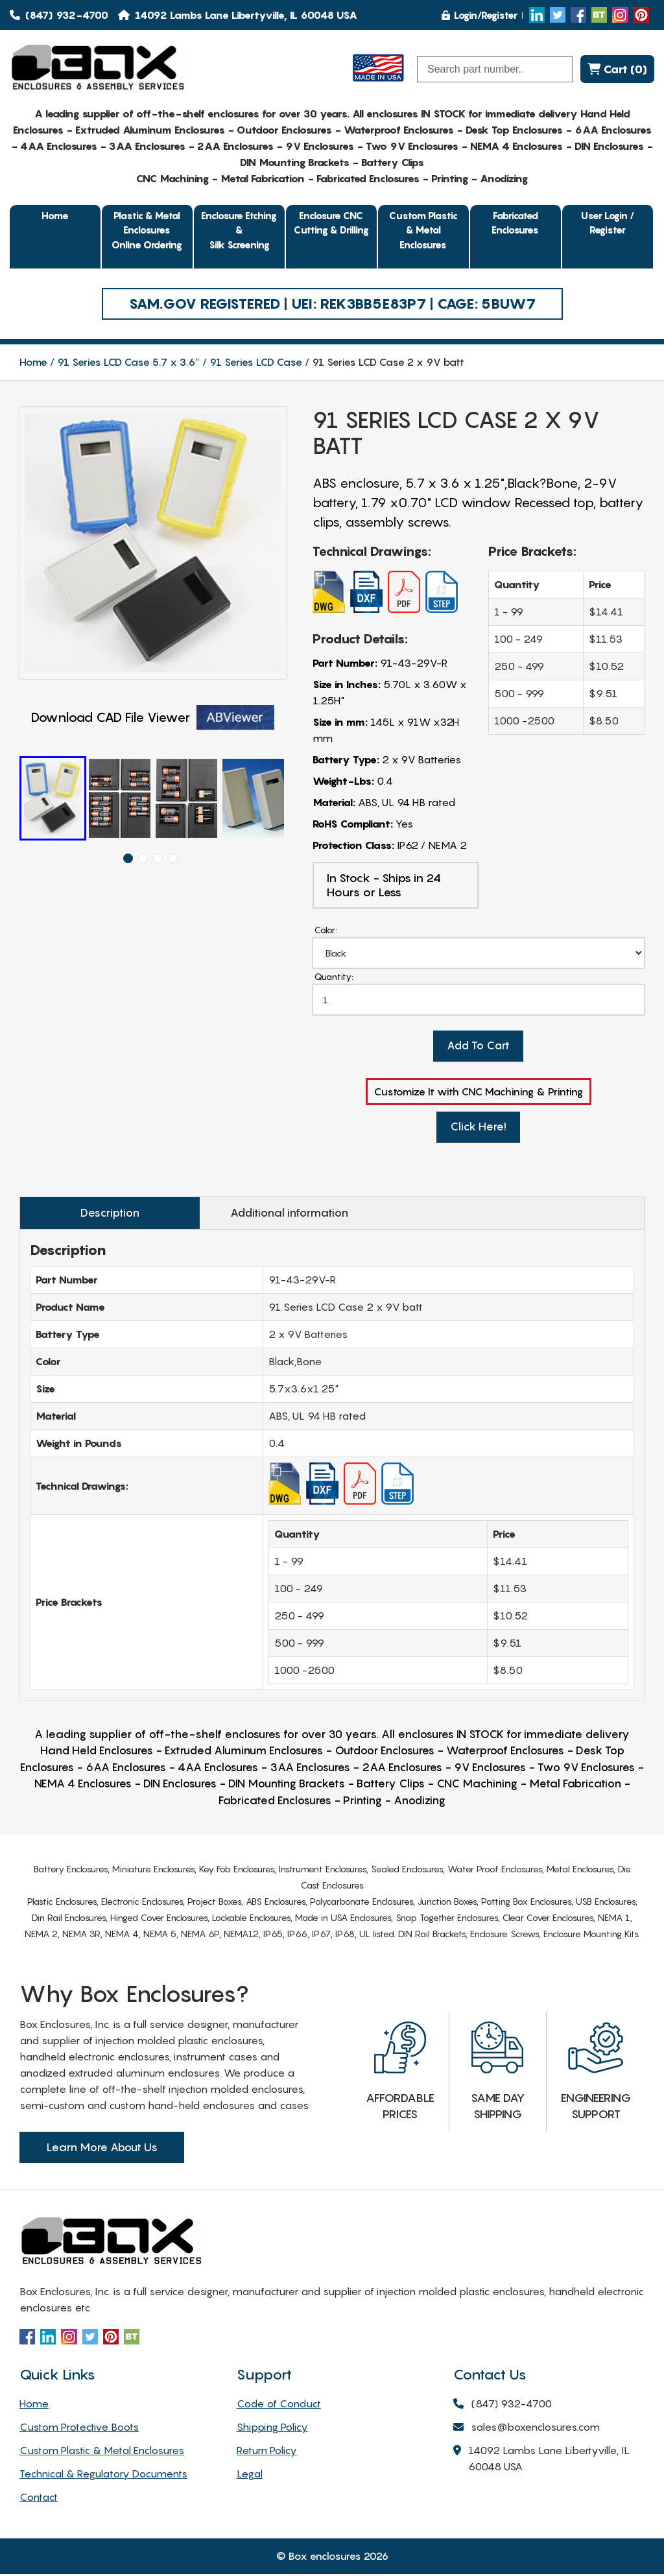 This screenshot has height=2576, width=664. Describe the element at coordinates (331, 222) in the screenshot. I see `Enclosure CNC Cutting & Drilling` at that location.